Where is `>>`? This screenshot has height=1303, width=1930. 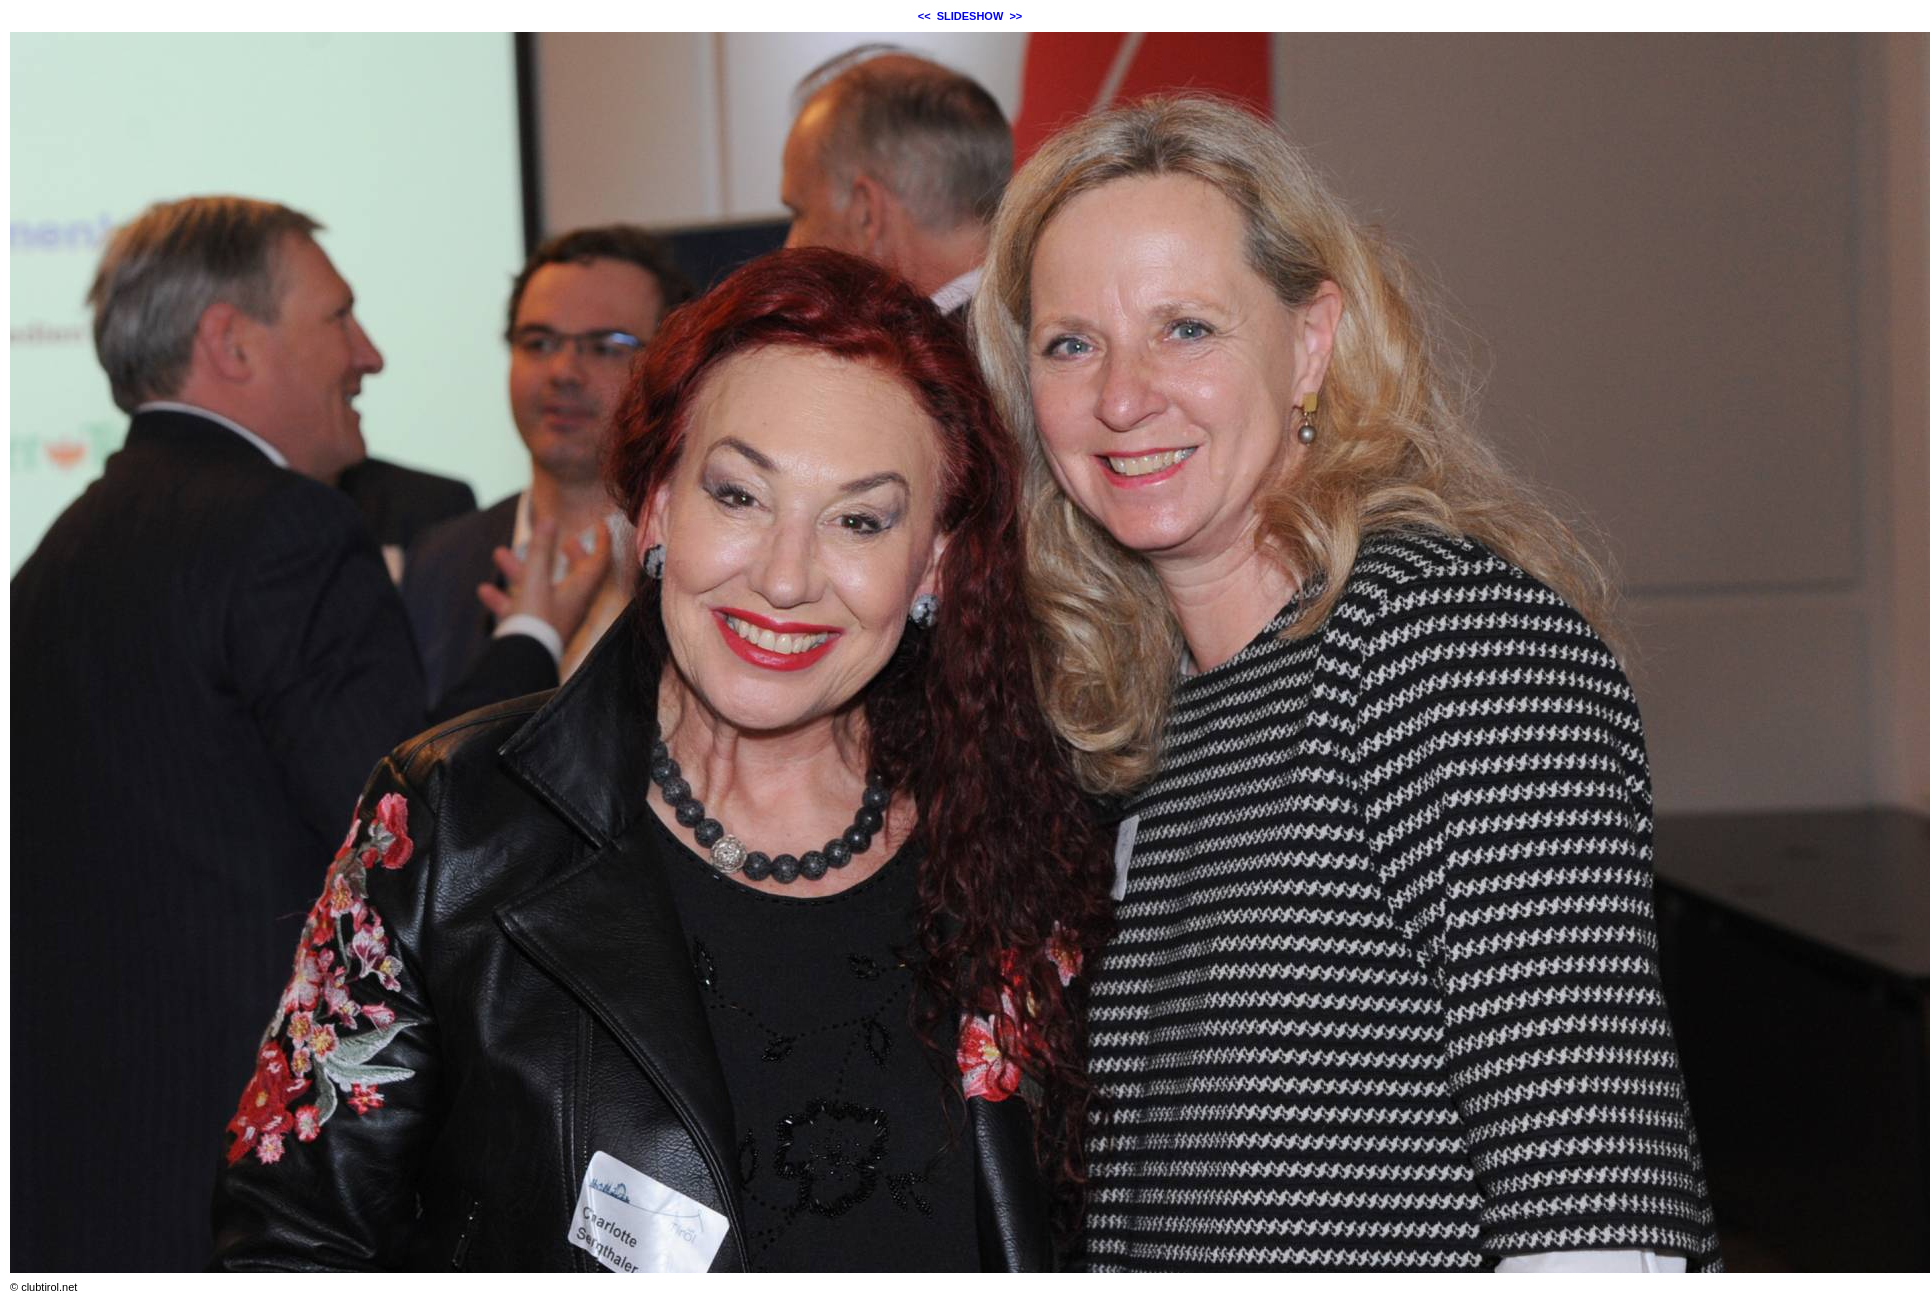
>> is located at coordinates (1015, 16).